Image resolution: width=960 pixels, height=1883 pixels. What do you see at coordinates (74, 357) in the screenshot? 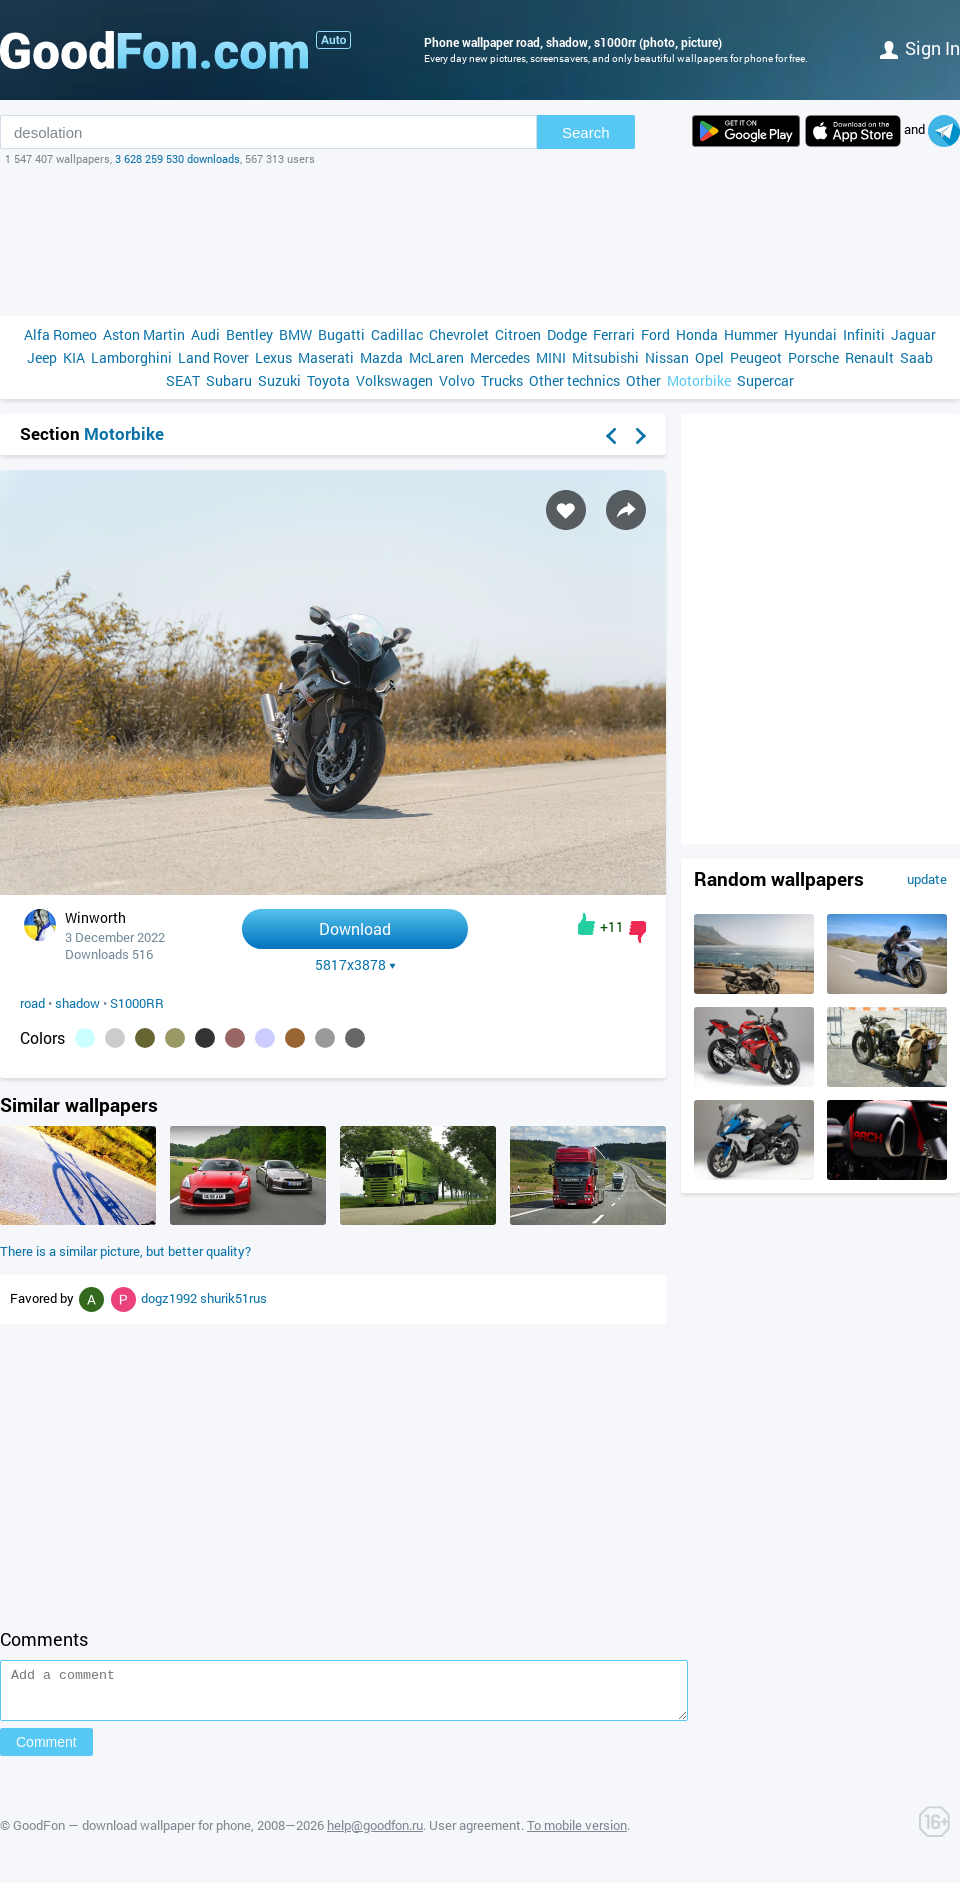
I see `KIA` at bounding box center [74, 357].